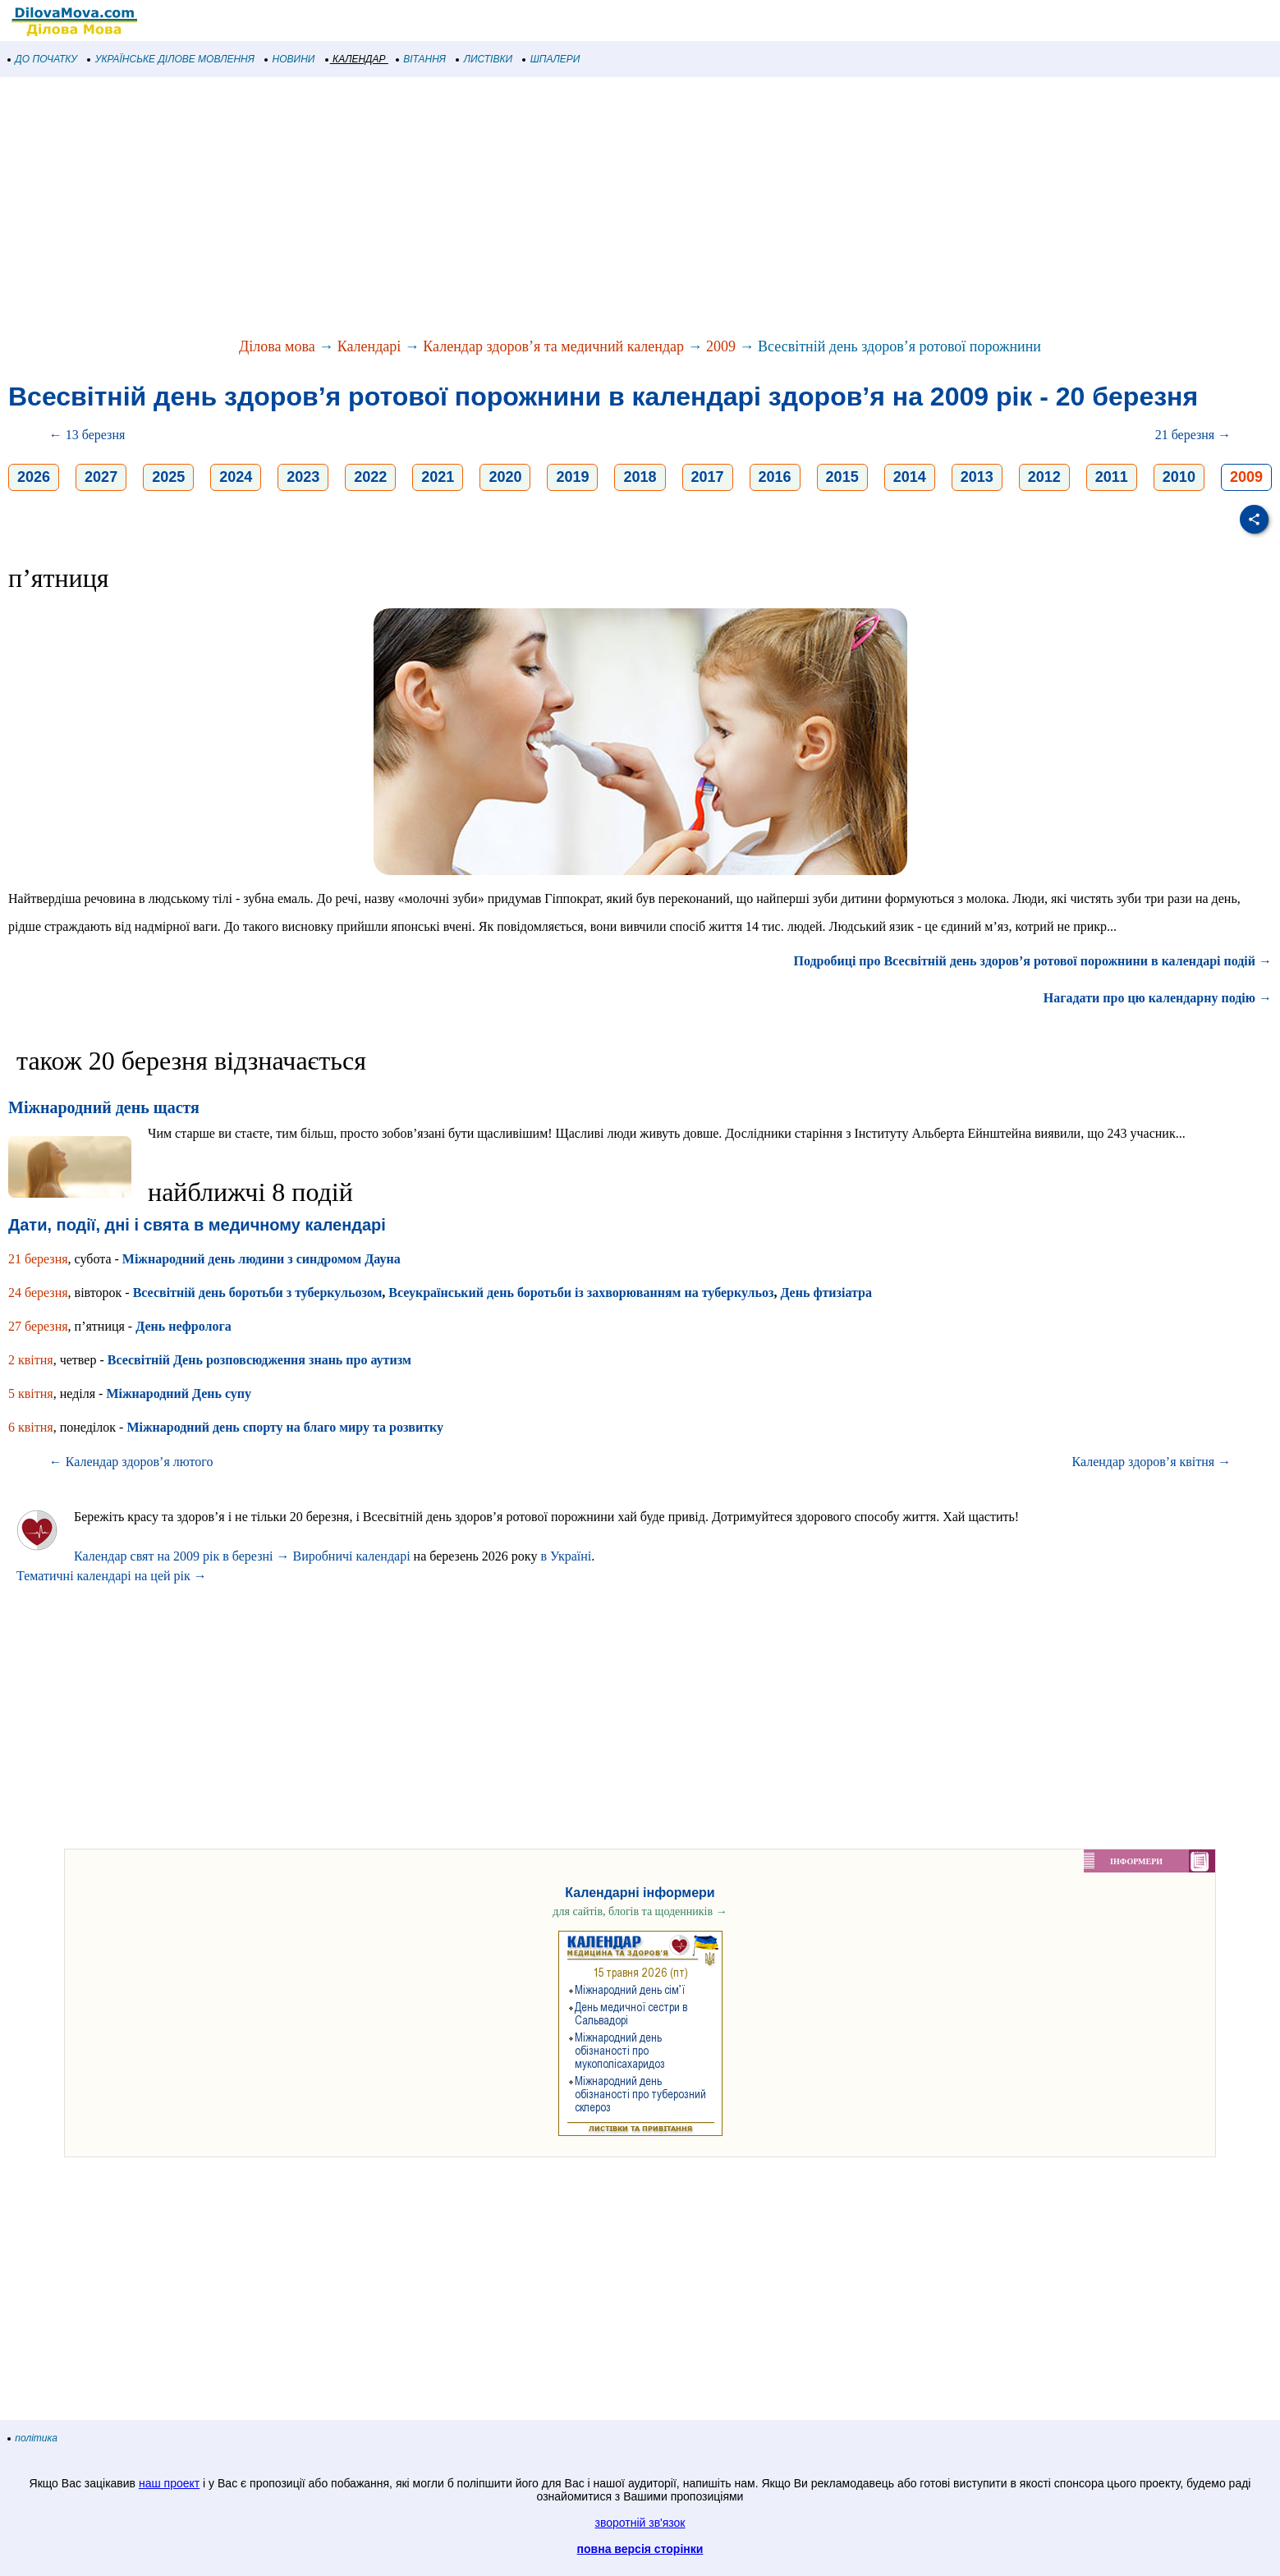  I want to click on НОВИНИ, so click(290, 59).